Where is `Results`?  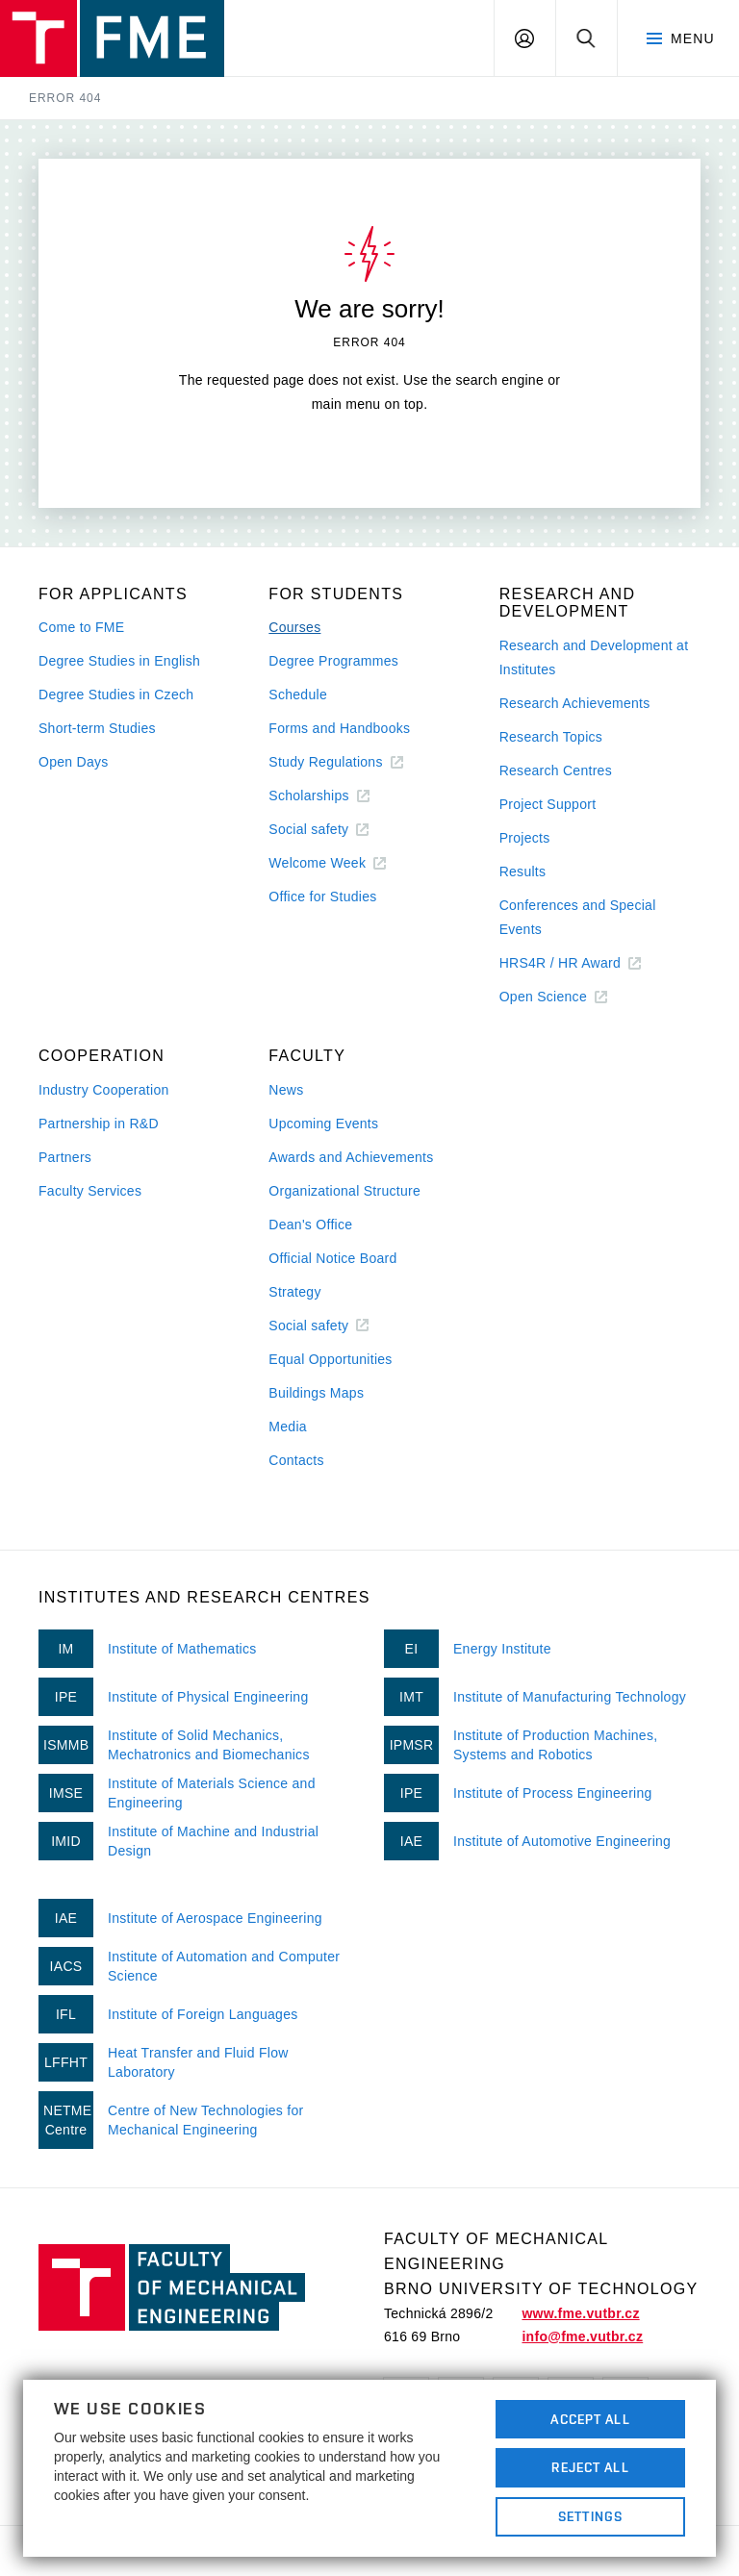 Results is located at coordinates (523, 871).